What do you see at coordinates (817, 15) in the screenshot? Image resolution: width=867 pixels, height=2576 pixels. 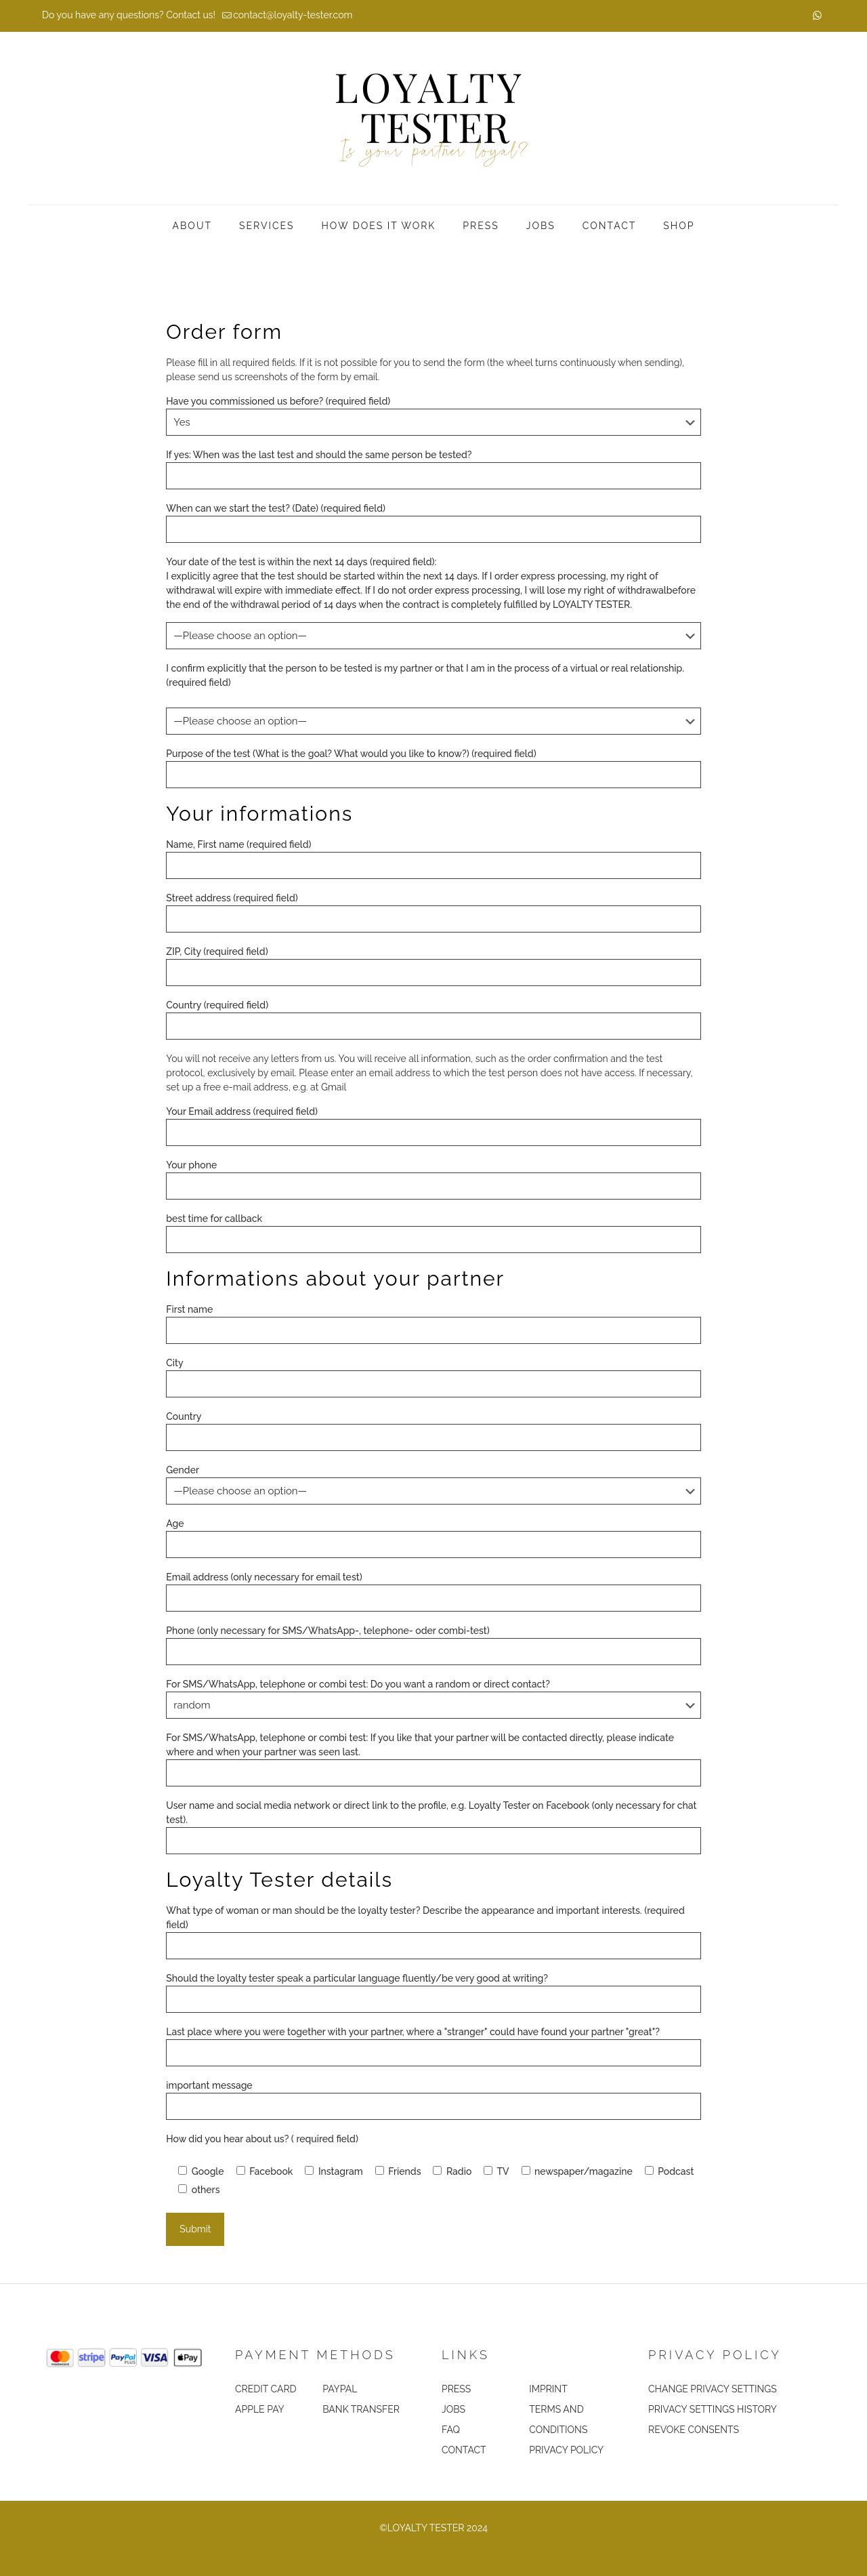 I see `[WhatsApp icon]` at bounding box center [817, 15].